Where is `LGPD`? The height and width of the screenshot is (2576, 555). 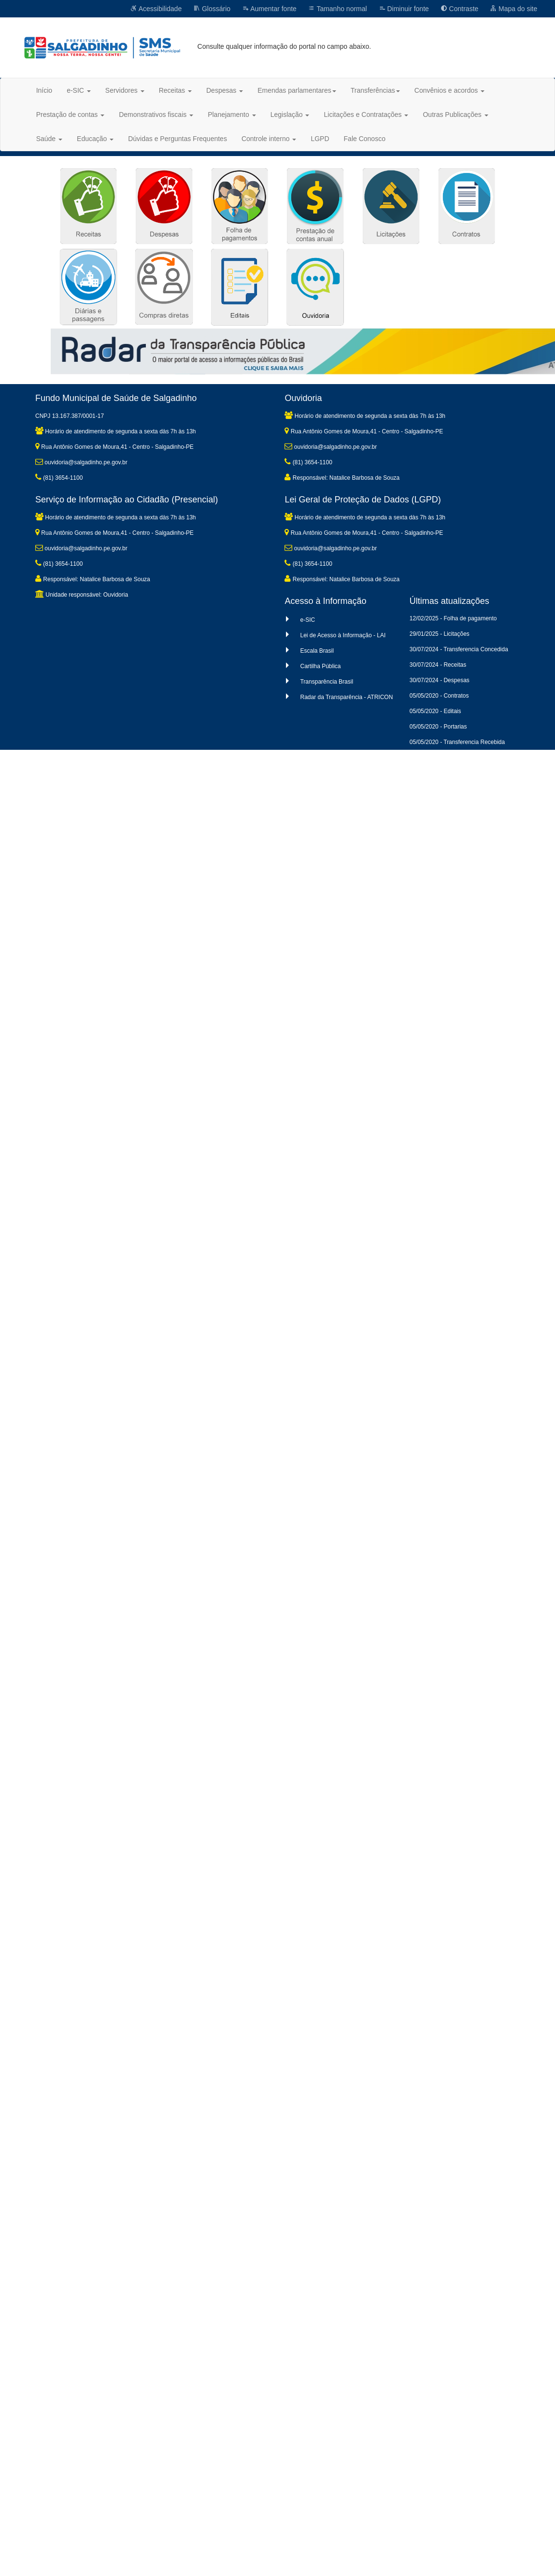
LGPD is located at coordinates (320, 139).